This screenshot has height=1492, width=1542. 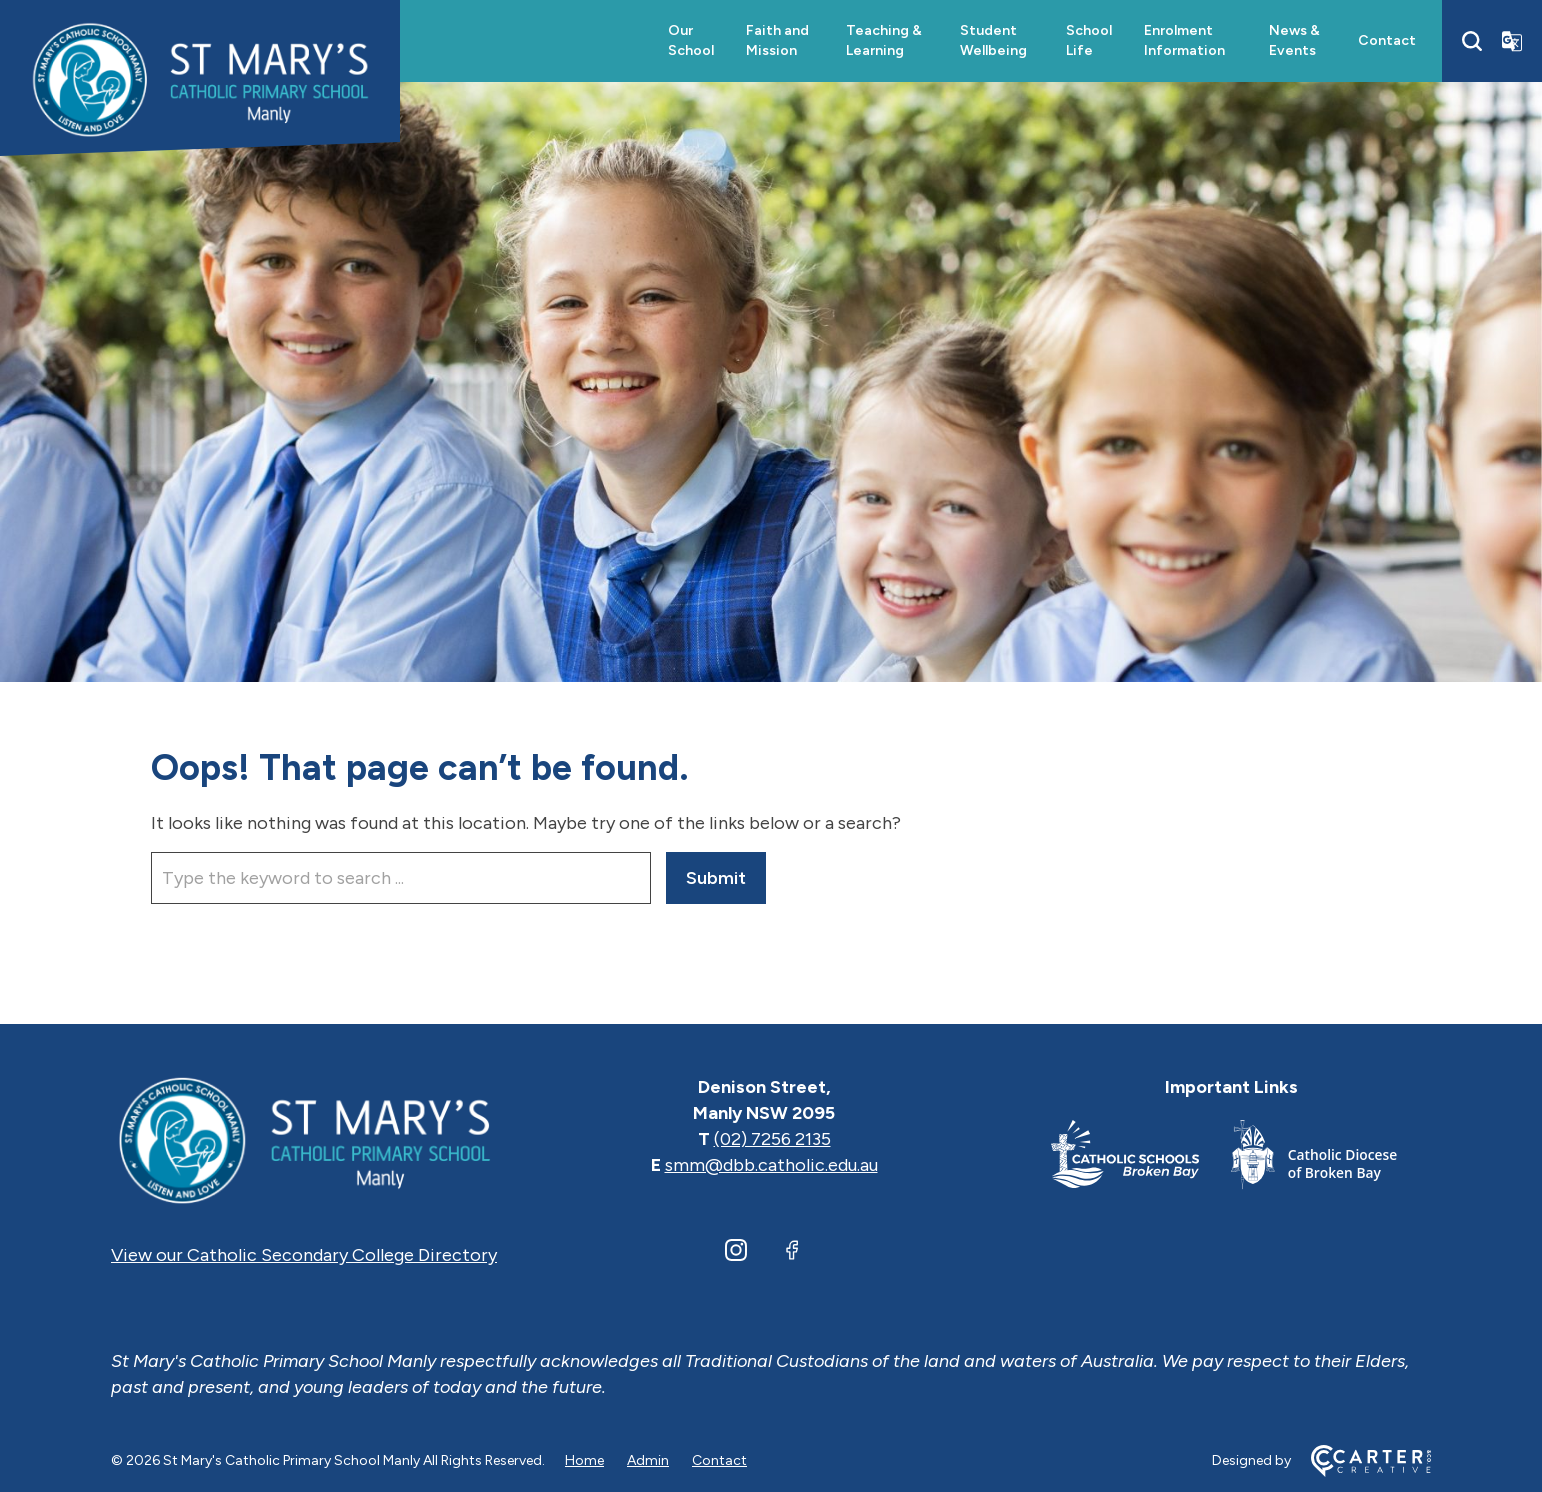 I want to click on Enrolment Information, so click(x=1184, y=40).